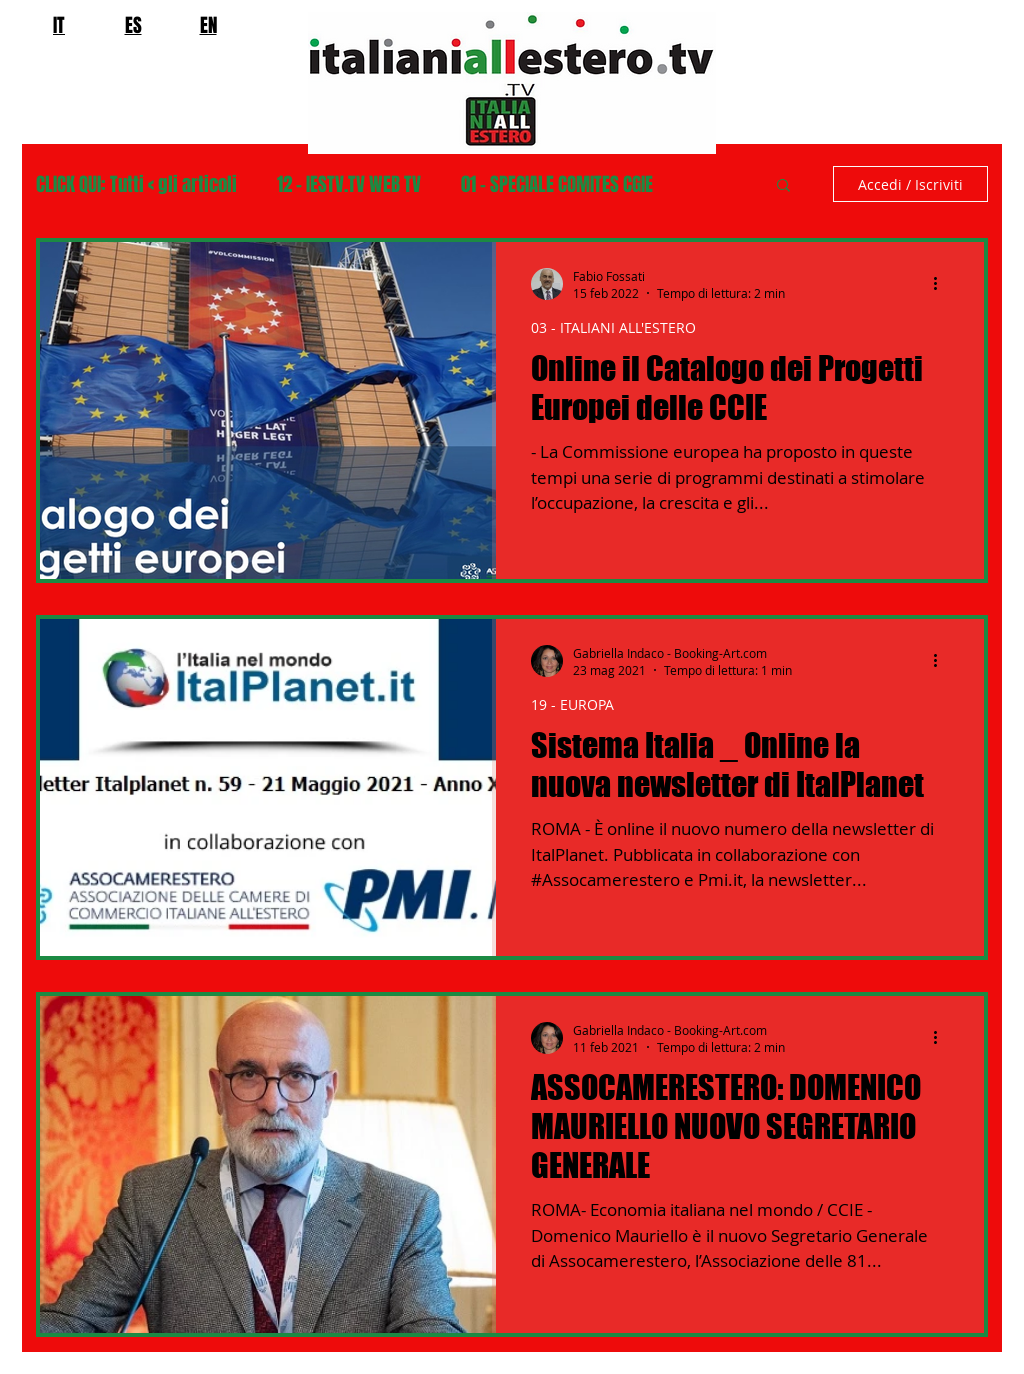 This screenshot has height=1374, width=1024. What do you see at coordinates (613, 327) in the screenshot?
I see `03 - ITALIANI ALL'ESTERO` at bounding box center [613, 327].